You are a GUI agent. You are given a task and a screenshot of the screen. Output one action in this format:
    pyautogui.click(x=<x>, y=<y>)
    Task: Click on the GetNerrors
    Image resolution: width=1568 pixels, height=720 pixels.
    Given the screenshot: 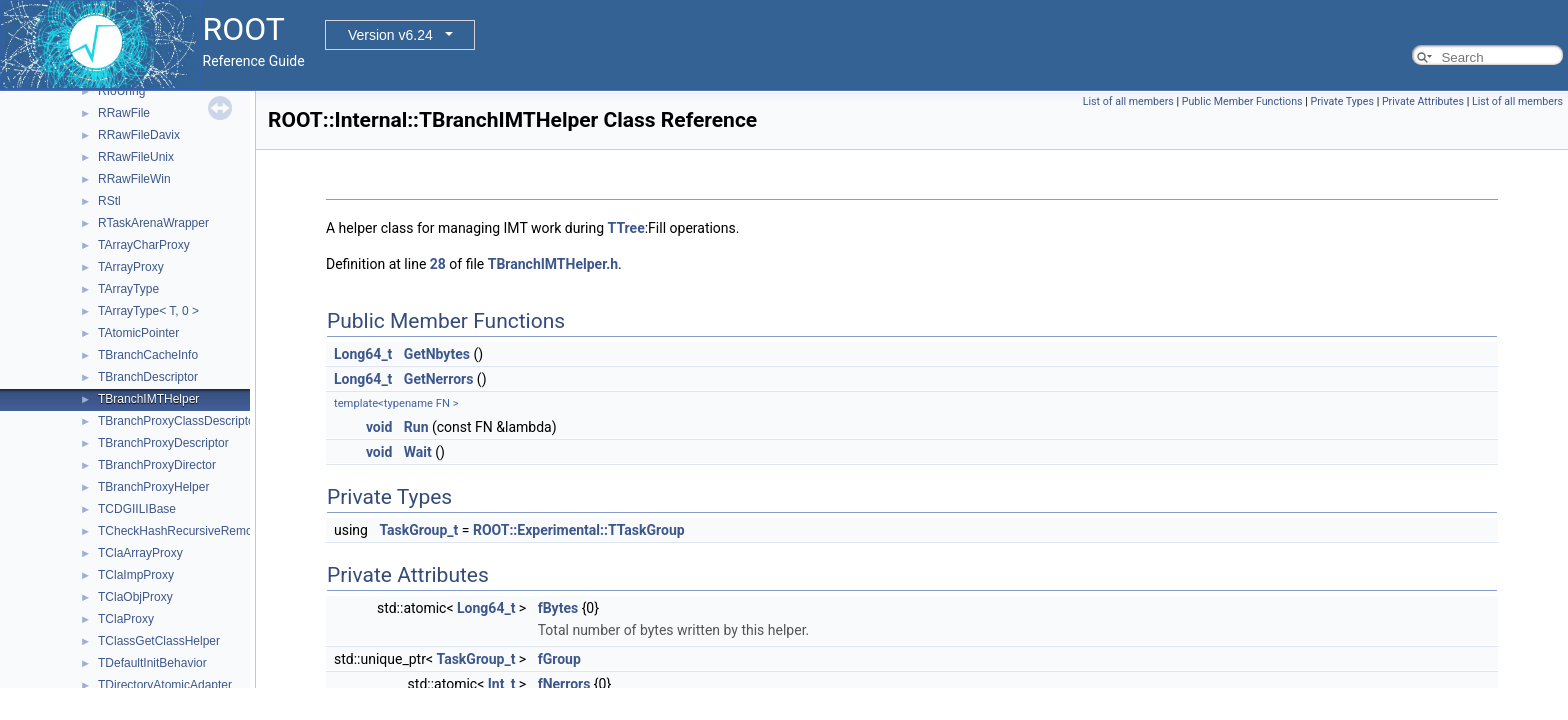 What is the action you would take?
    pyautogui.click(x=439, y=379)
    